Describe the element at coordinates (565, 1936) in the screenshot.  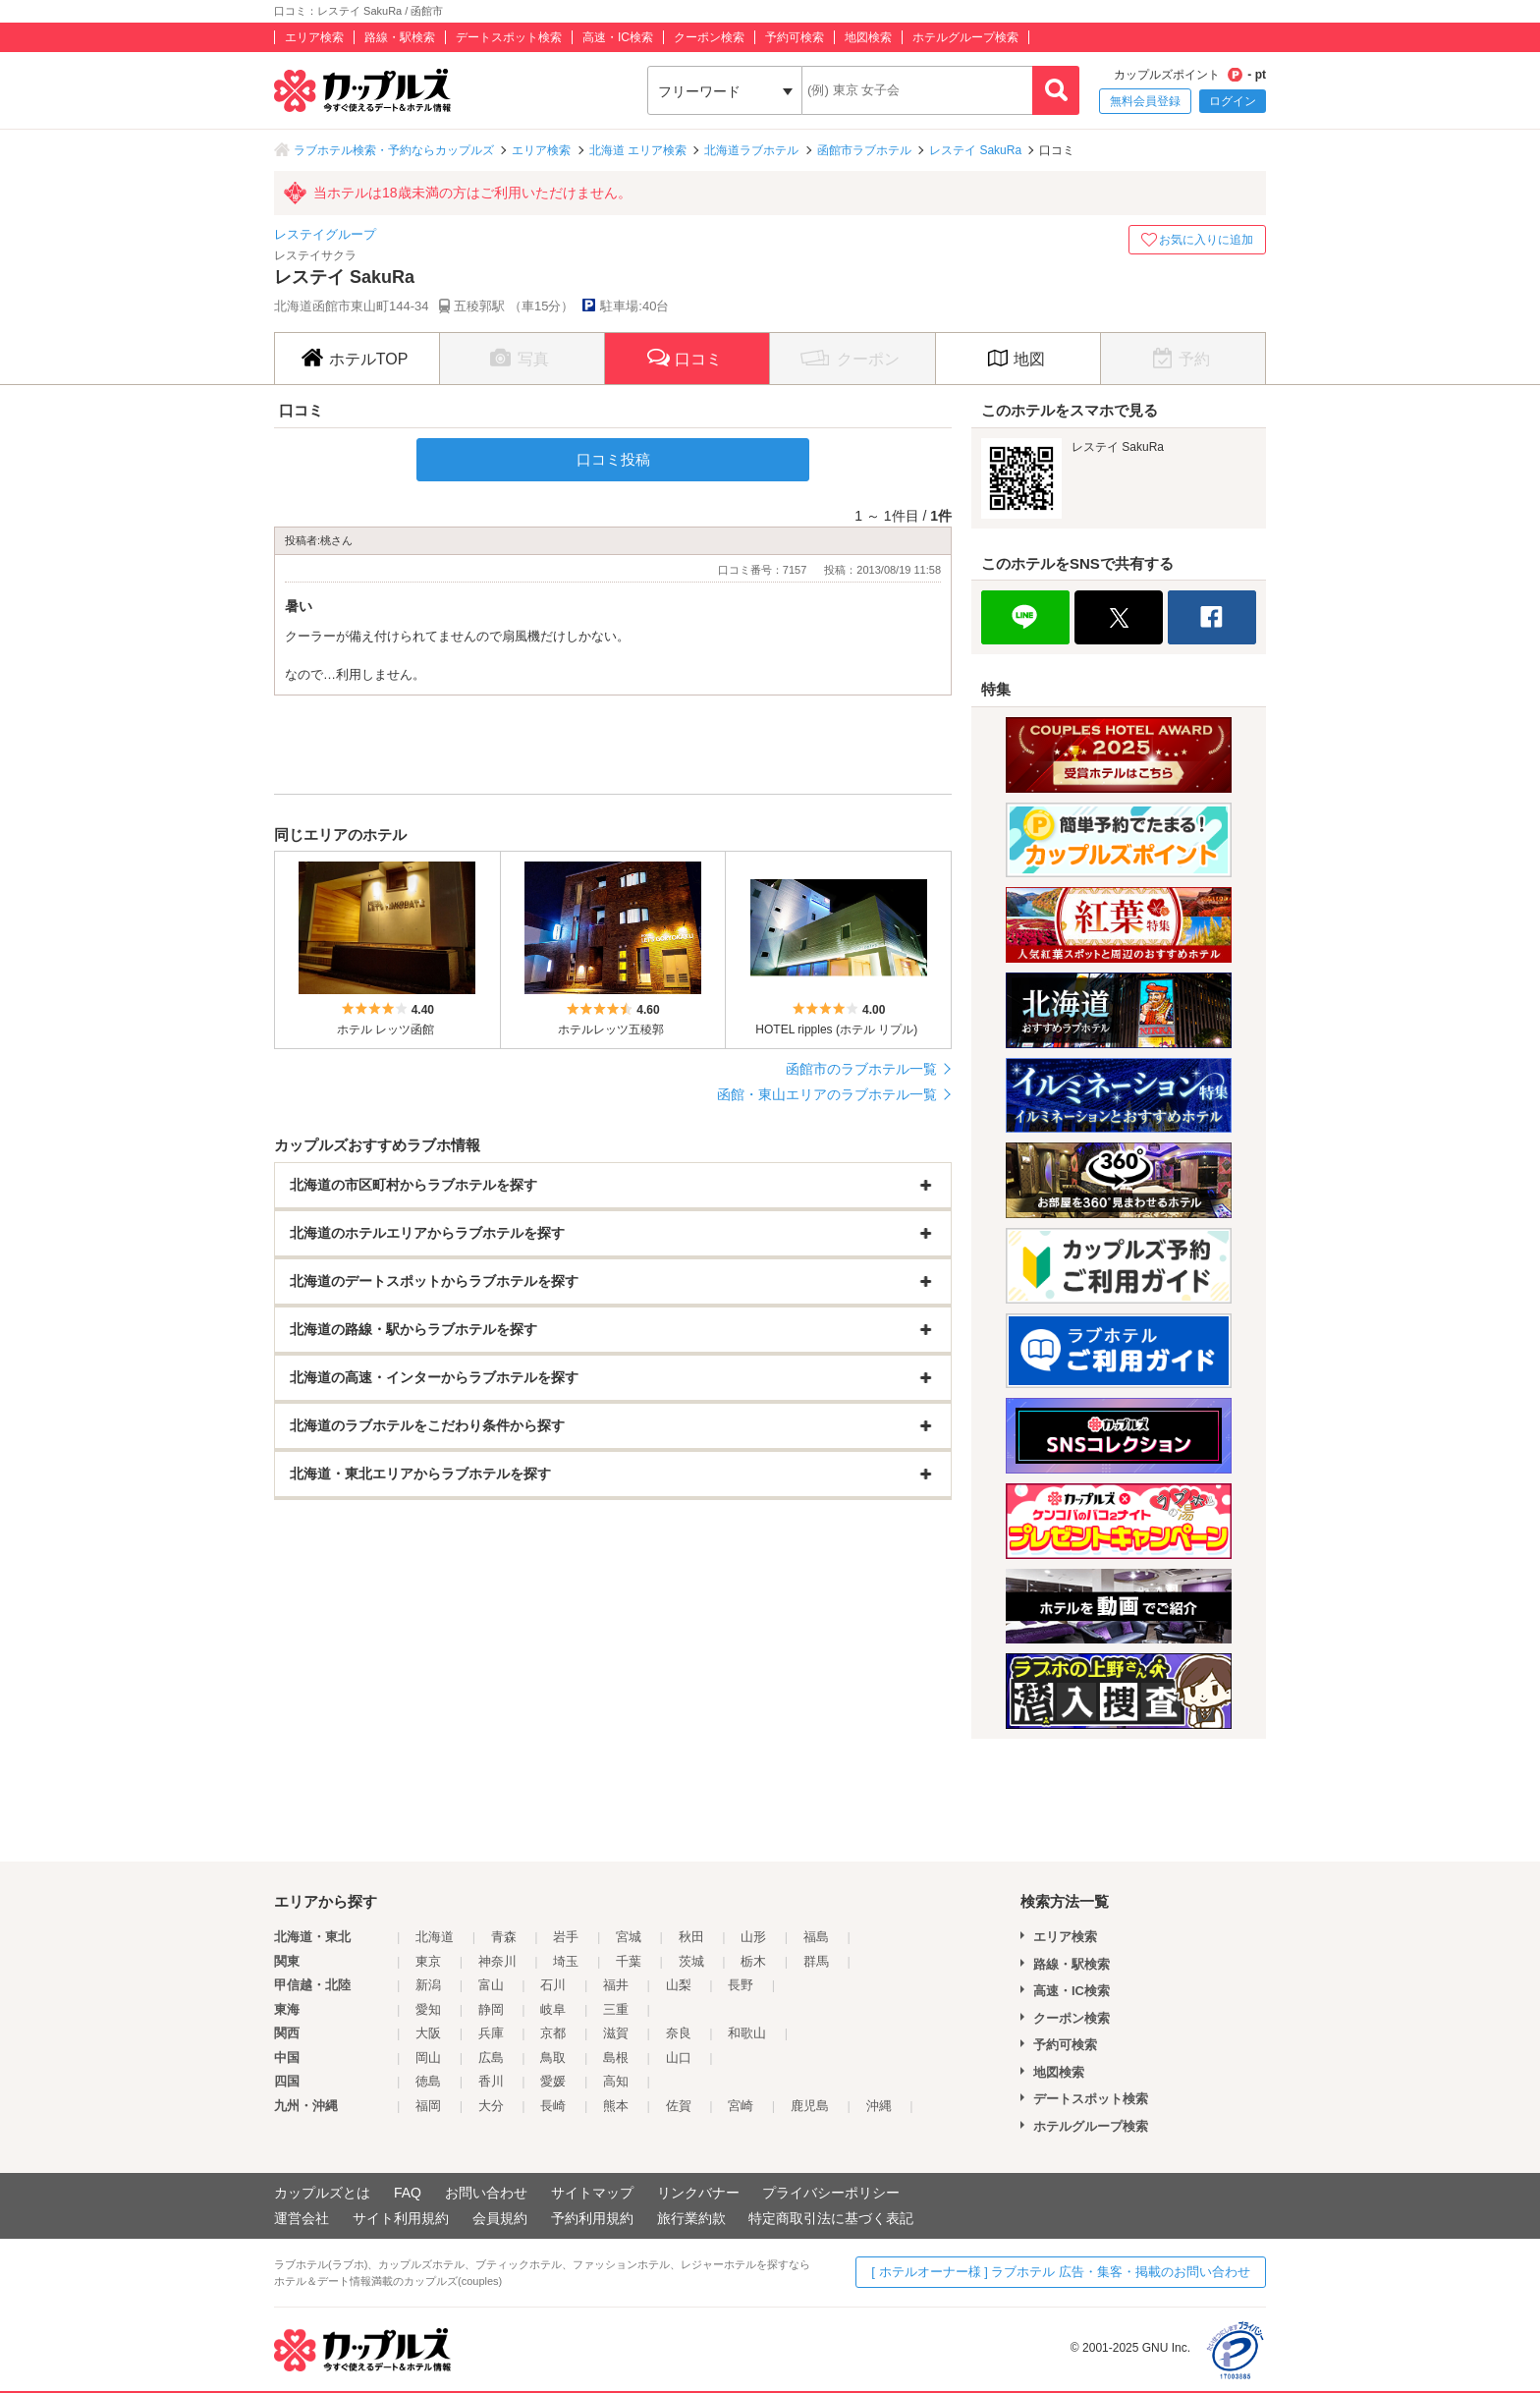
I see `岩手` at that location.